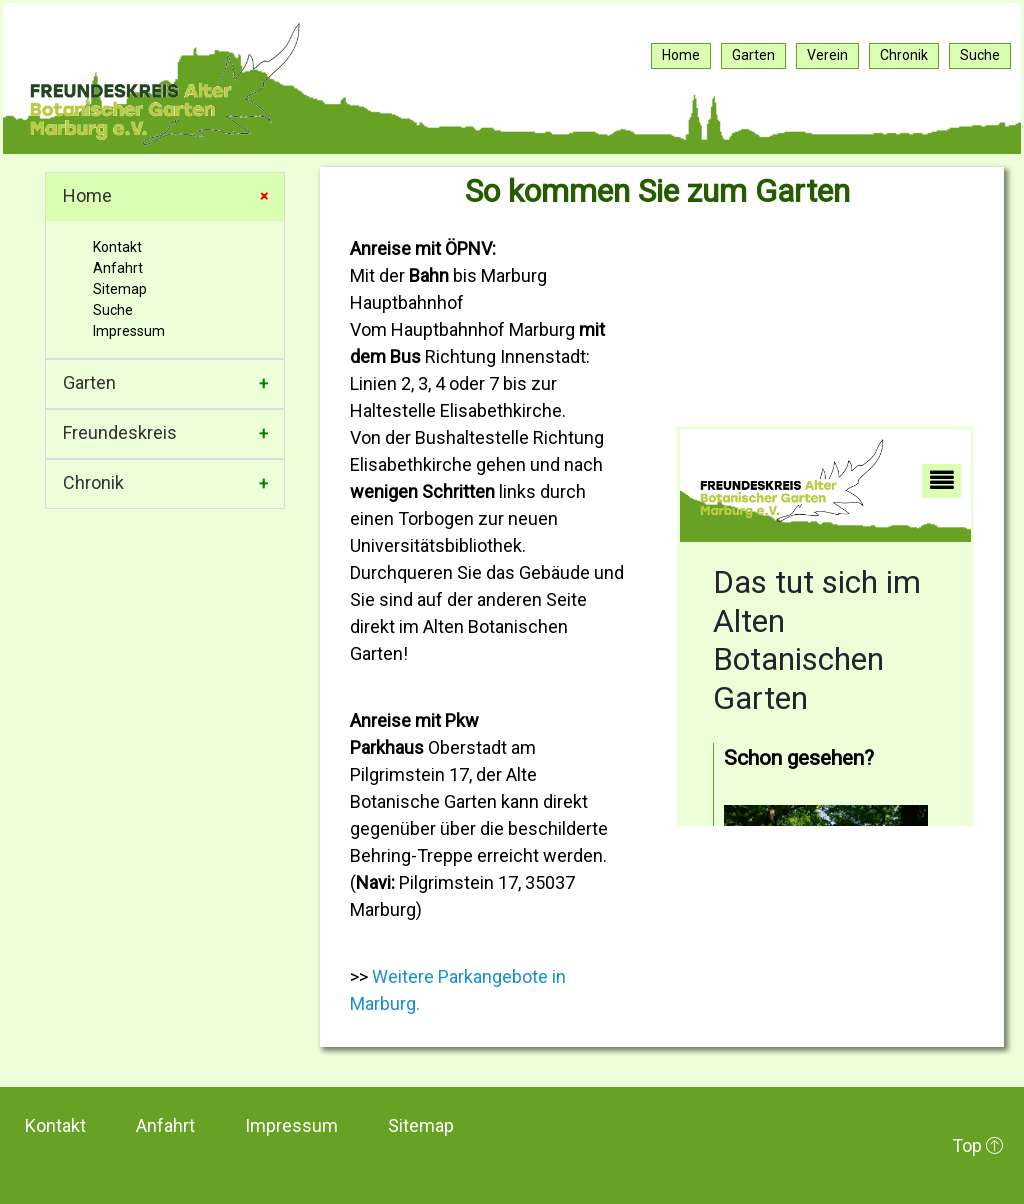 The image size is (1024, 1204). What do you see at coordinates (117, 247) in the screenshot?
I see `Kontakt` at bounding box center [117, 247].